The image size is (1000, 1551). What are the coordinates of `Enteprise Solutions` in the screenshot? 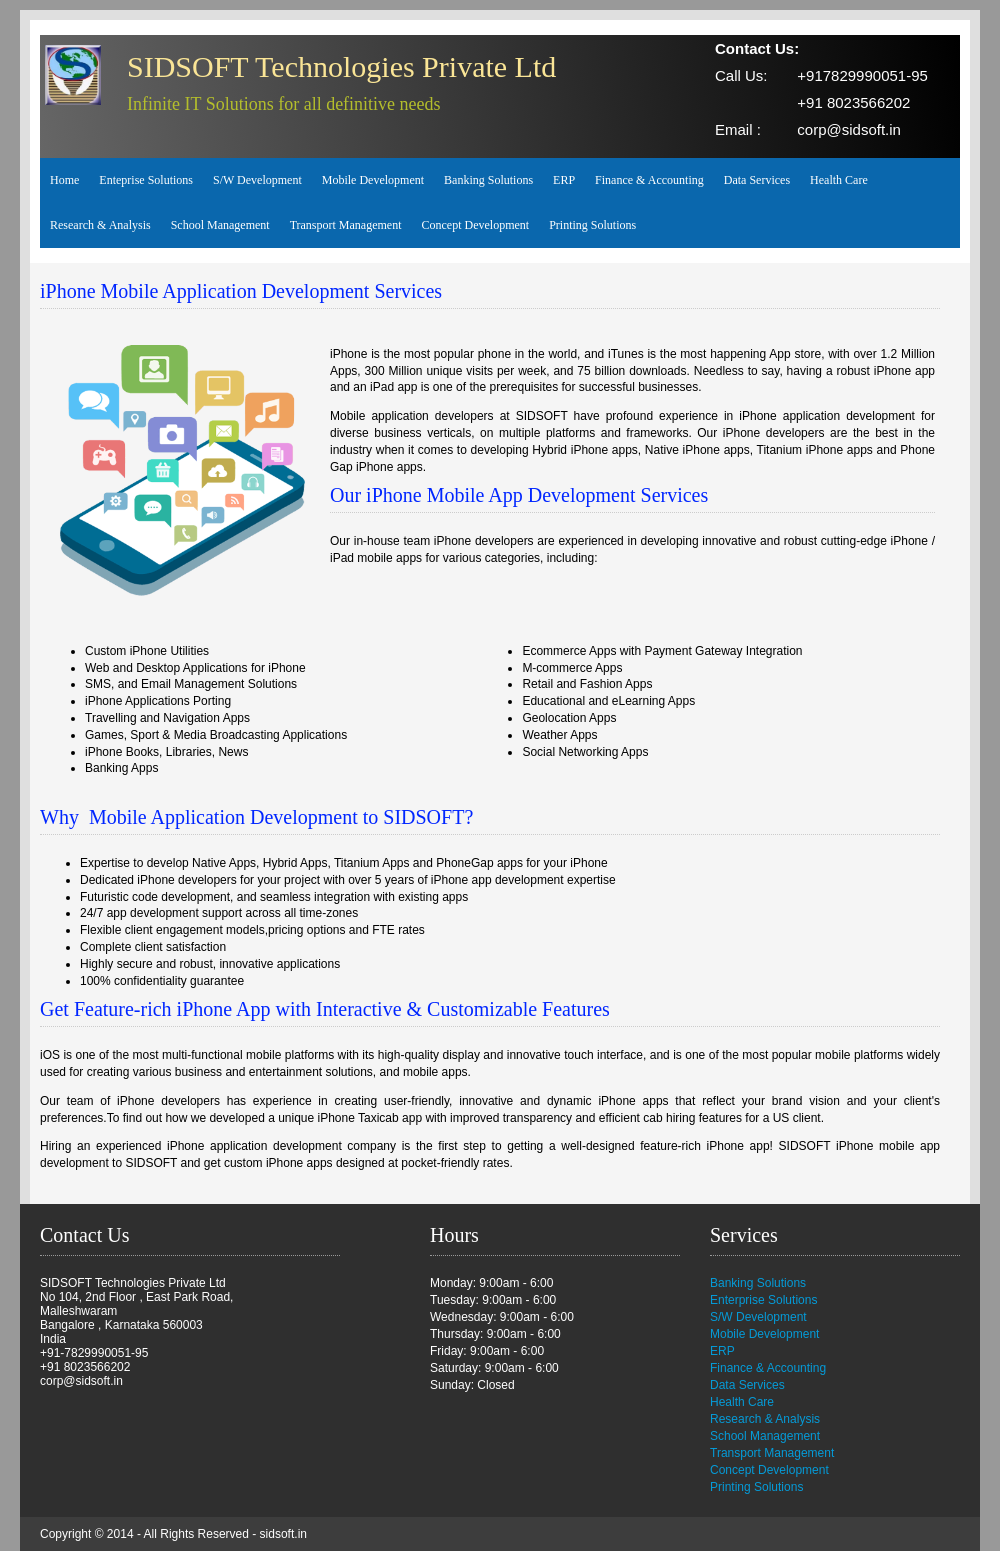 It's located at (146, 180).